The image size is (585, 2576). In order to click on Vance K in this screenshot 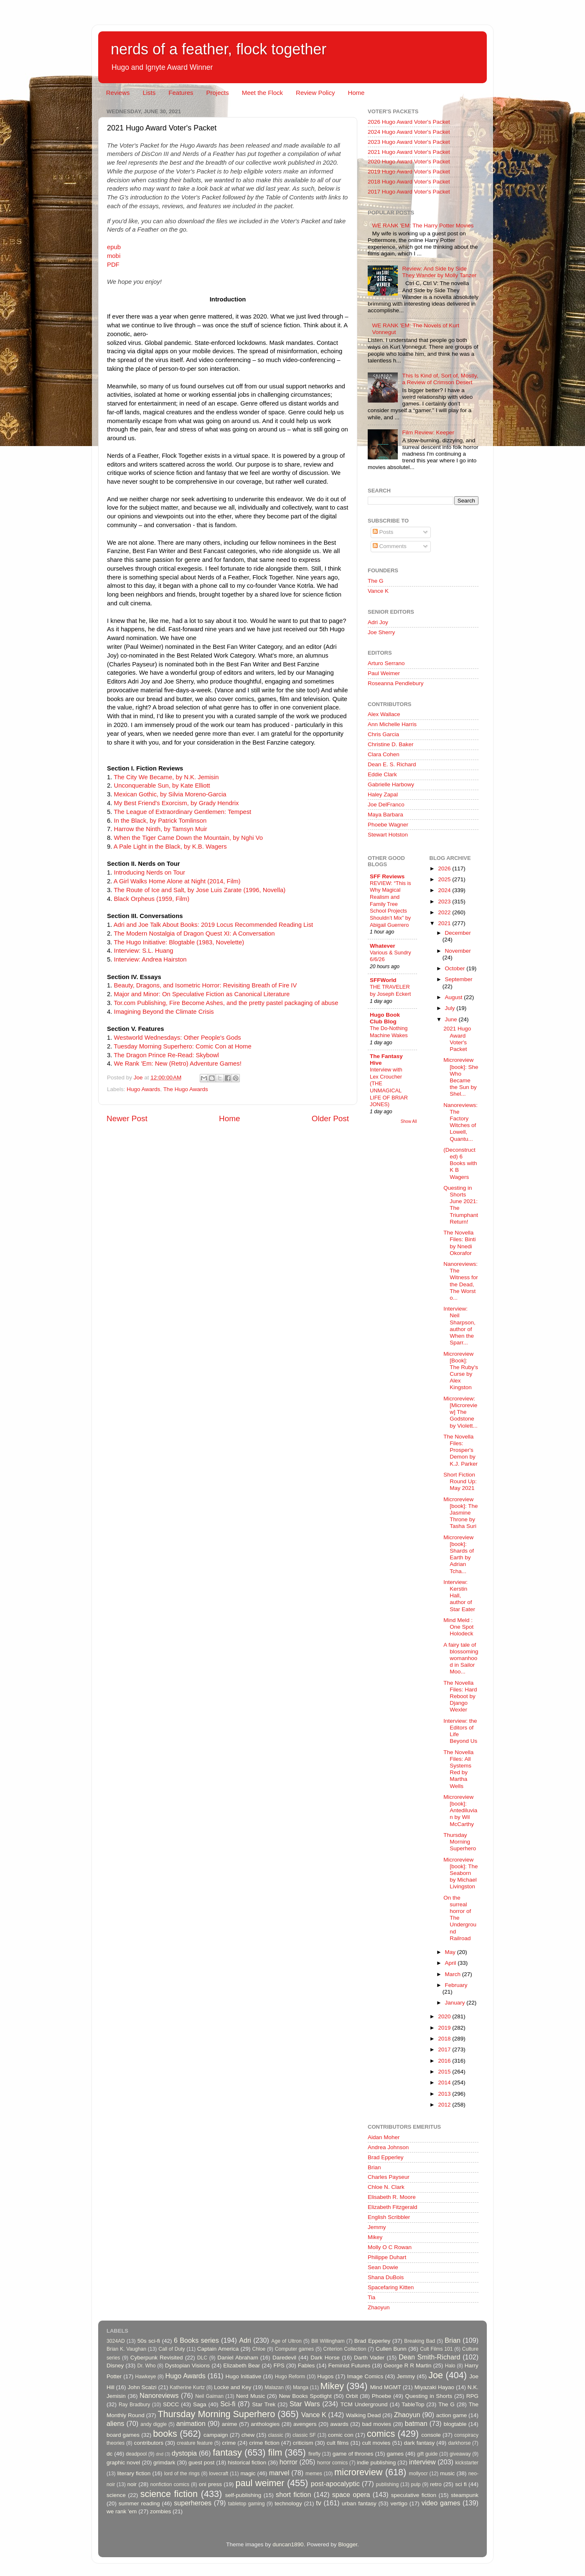, I will do `click(378, 591)`.